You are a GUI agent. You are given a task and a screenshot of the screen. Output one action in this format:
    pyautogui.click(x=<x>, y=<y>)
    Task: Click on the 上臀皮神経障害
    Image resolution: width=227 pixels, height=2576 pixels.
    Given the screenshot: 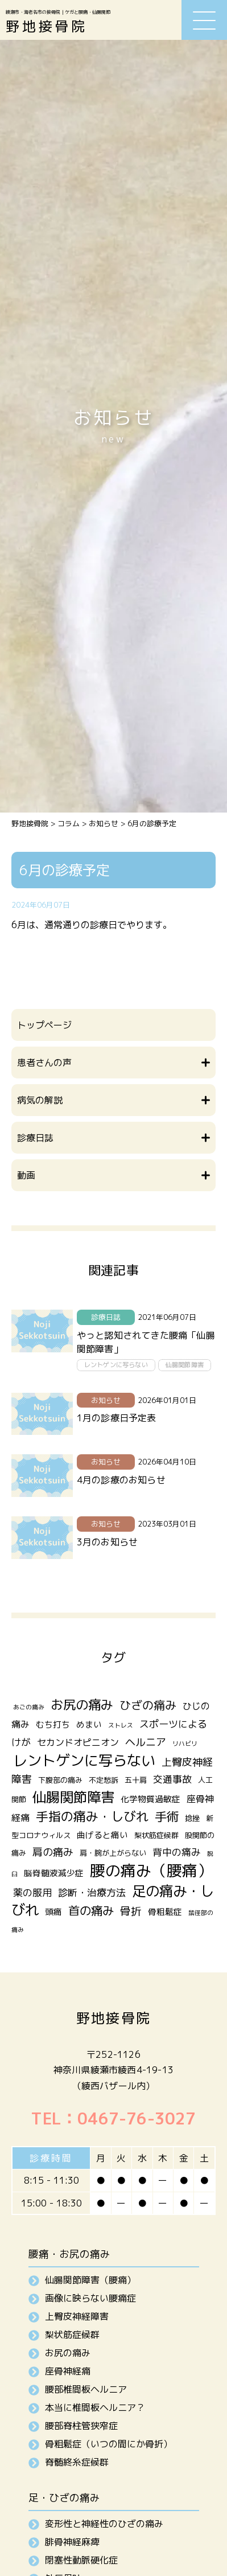 What is the action you would take?
    pyautogui.click(x=77, y=2316)
    